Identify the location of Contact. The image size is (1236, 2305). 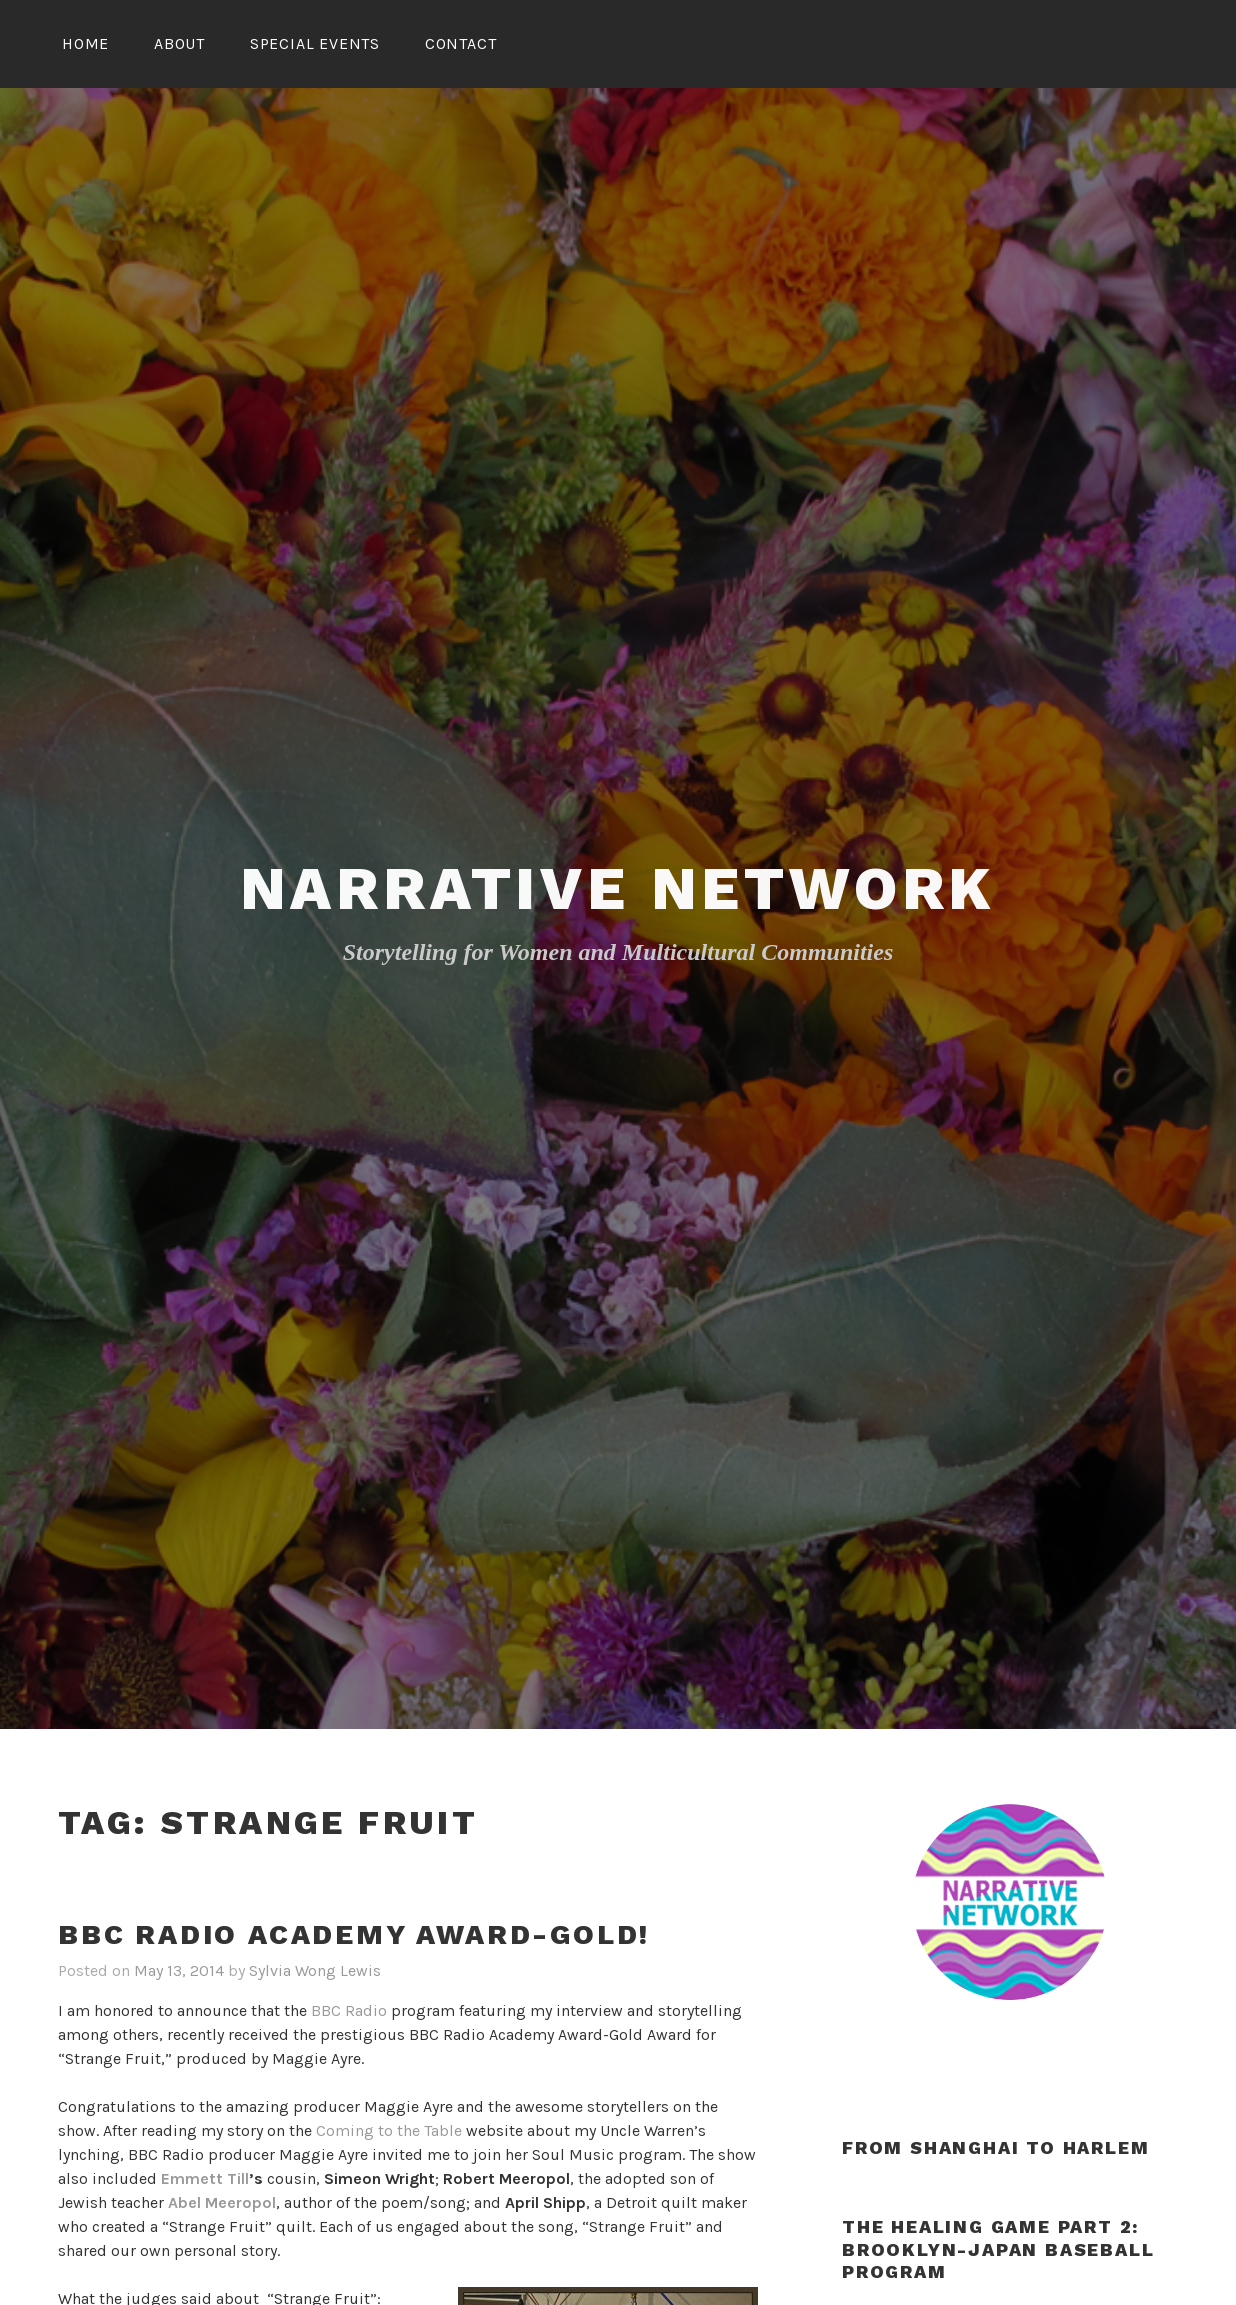
(461, 43).